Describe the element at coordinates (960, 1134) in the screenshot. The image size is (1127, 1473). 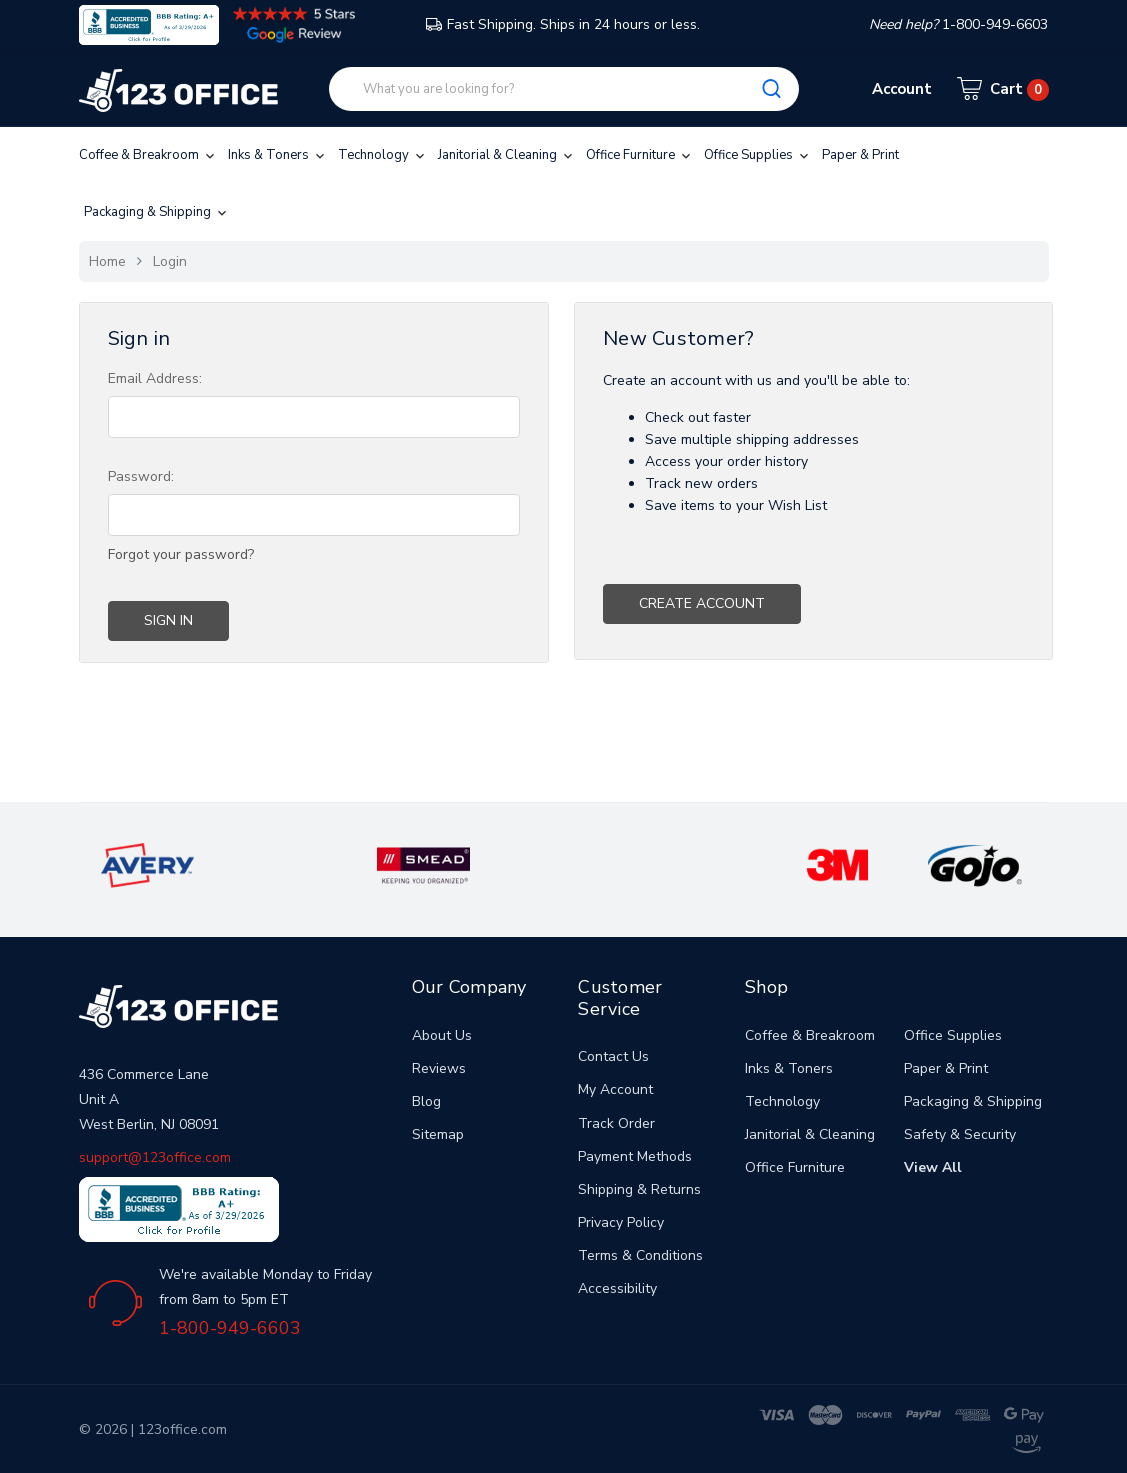
I see `Safety & Security` at that location.